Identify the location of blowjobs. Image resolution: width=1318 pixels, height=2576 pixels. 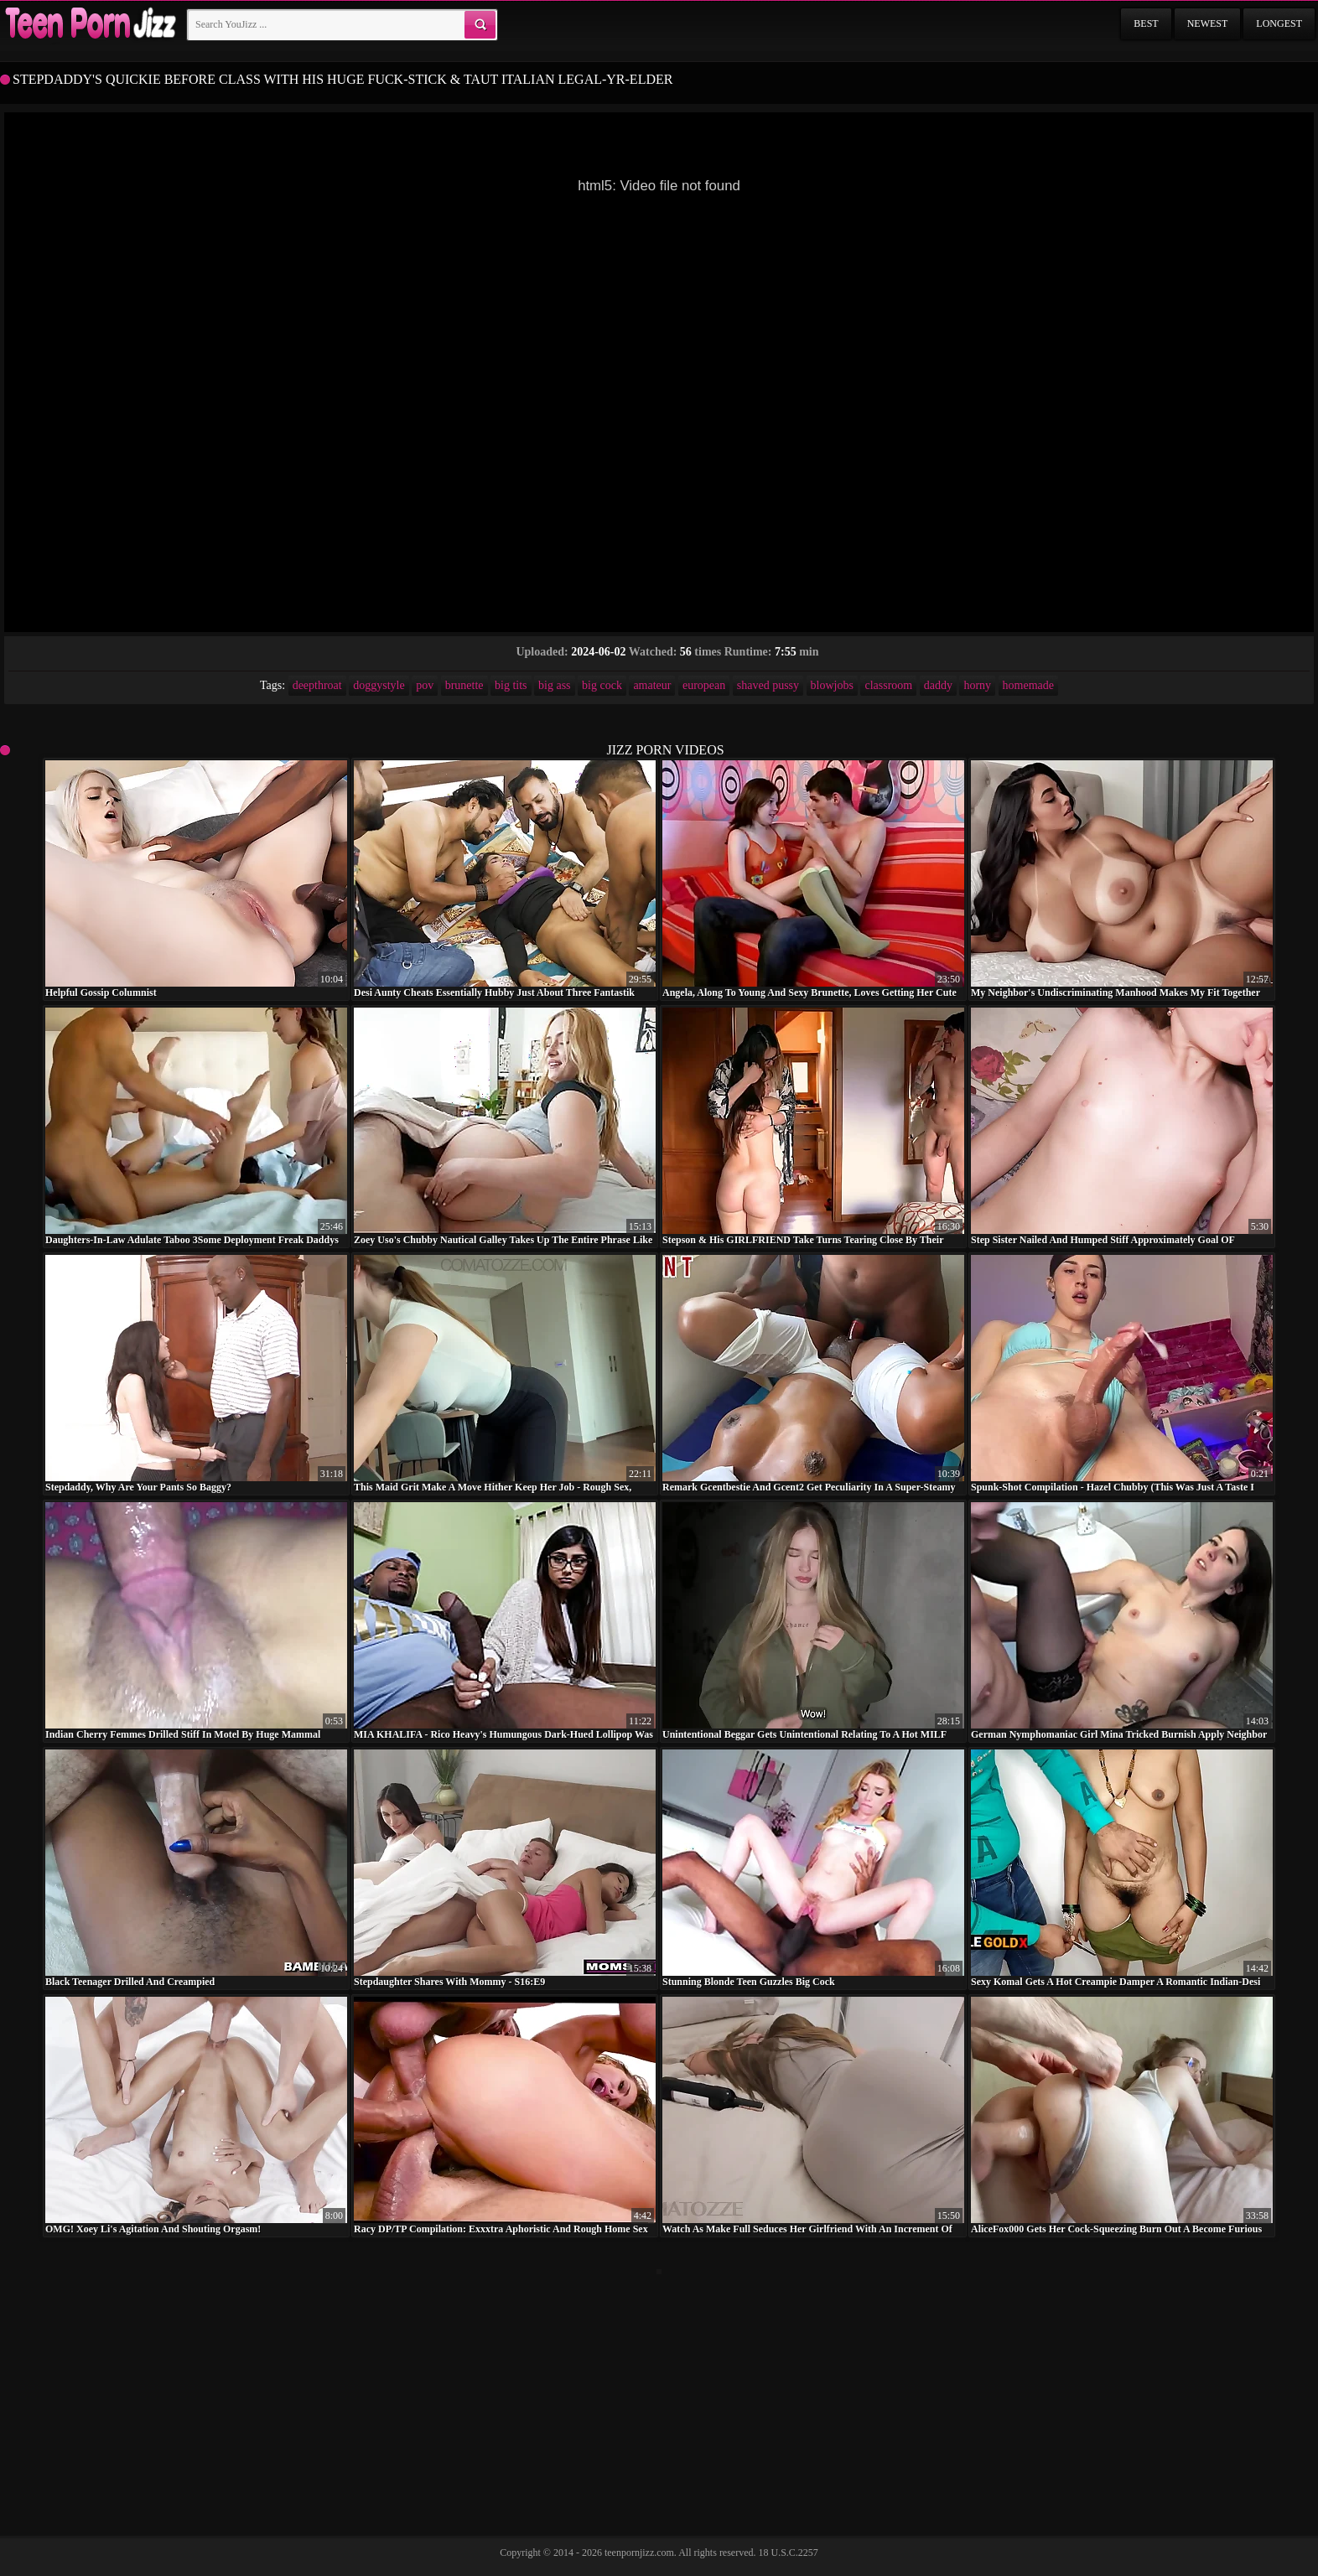
(832, 685).